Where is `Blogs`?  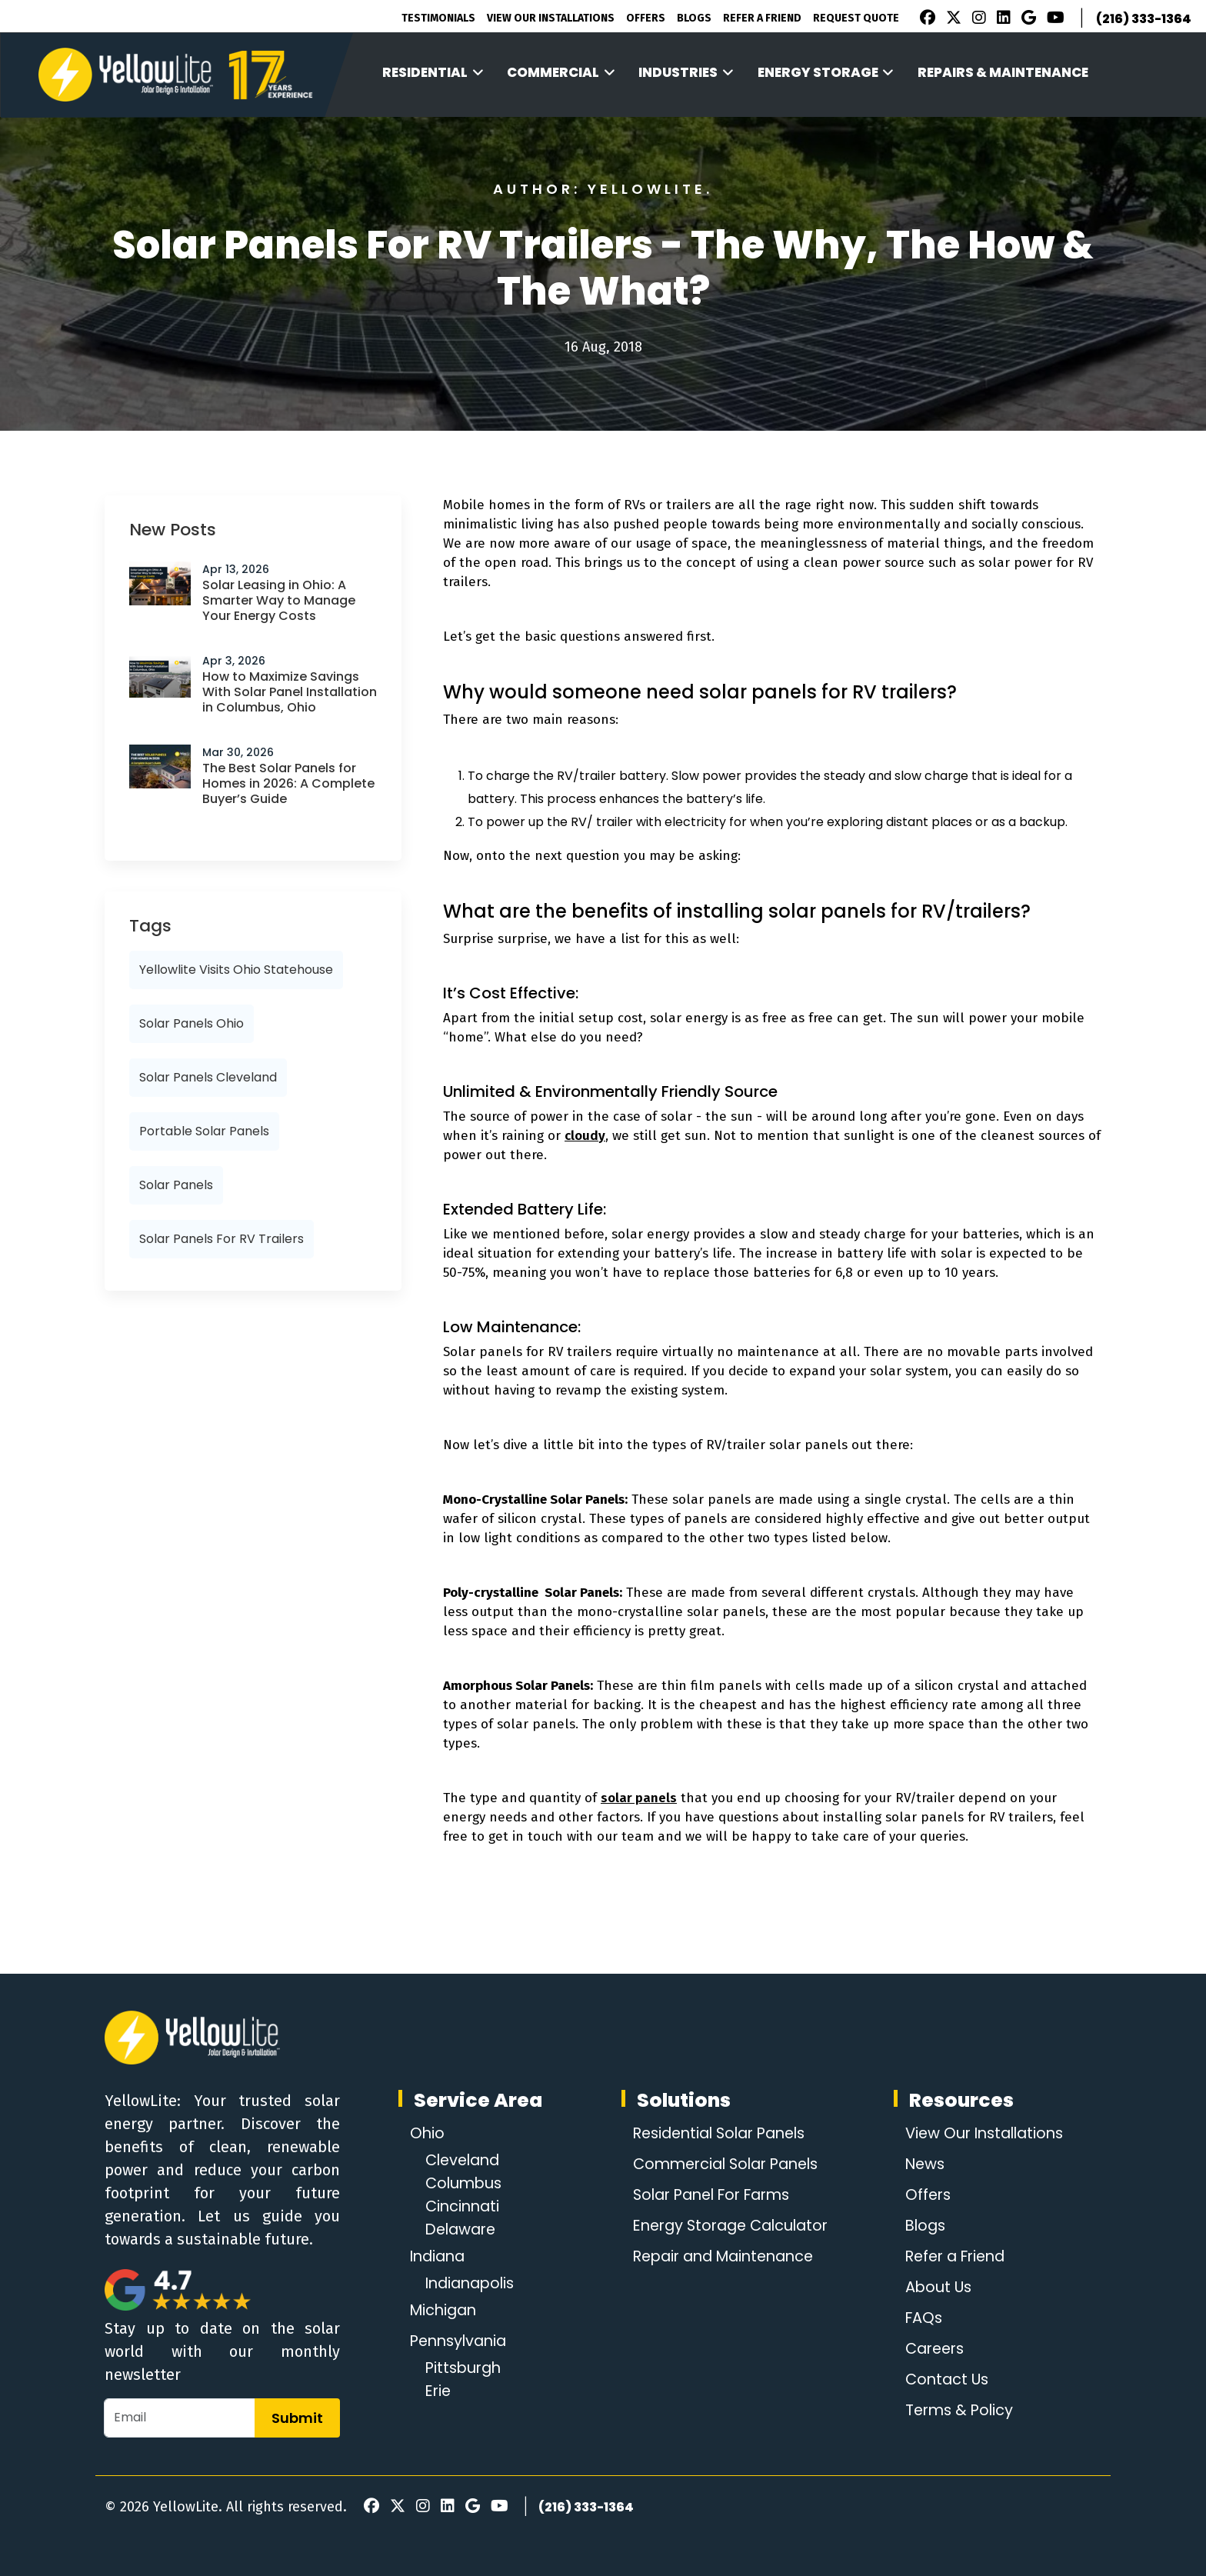
Blogs is located at coordinates (694, 18).